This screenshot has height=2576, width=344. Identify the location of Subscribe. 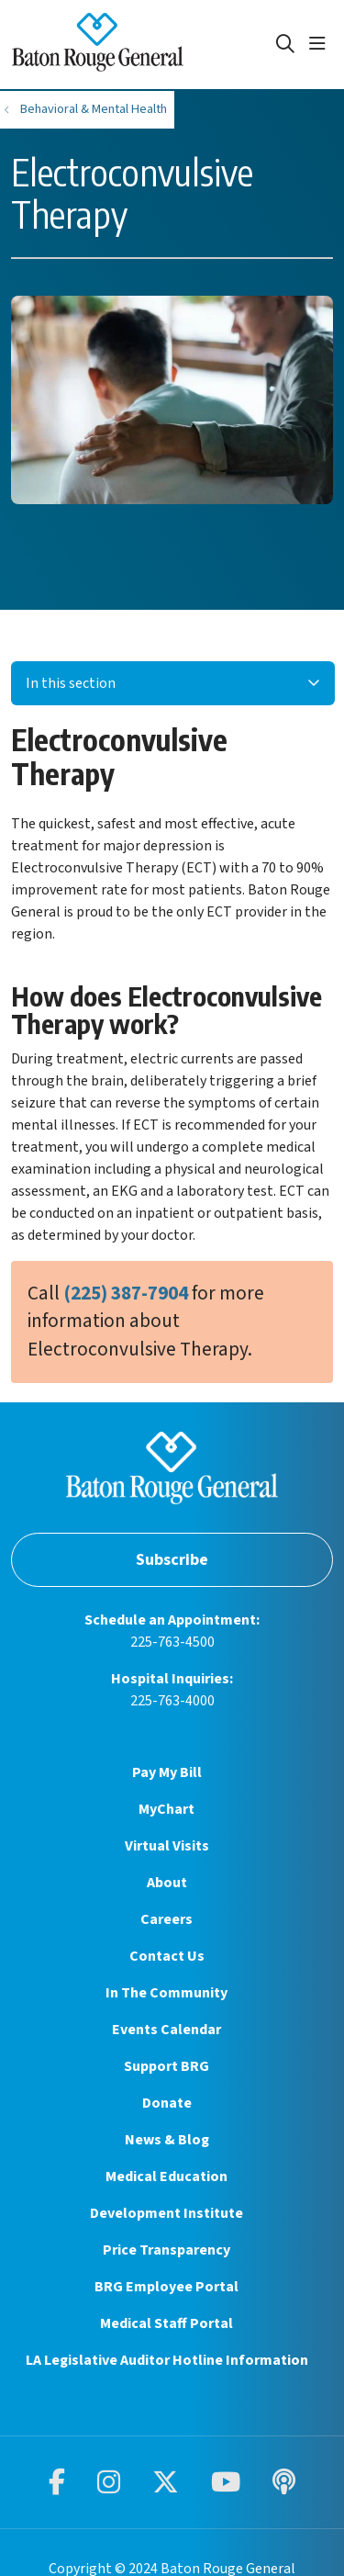
(172, 1559).